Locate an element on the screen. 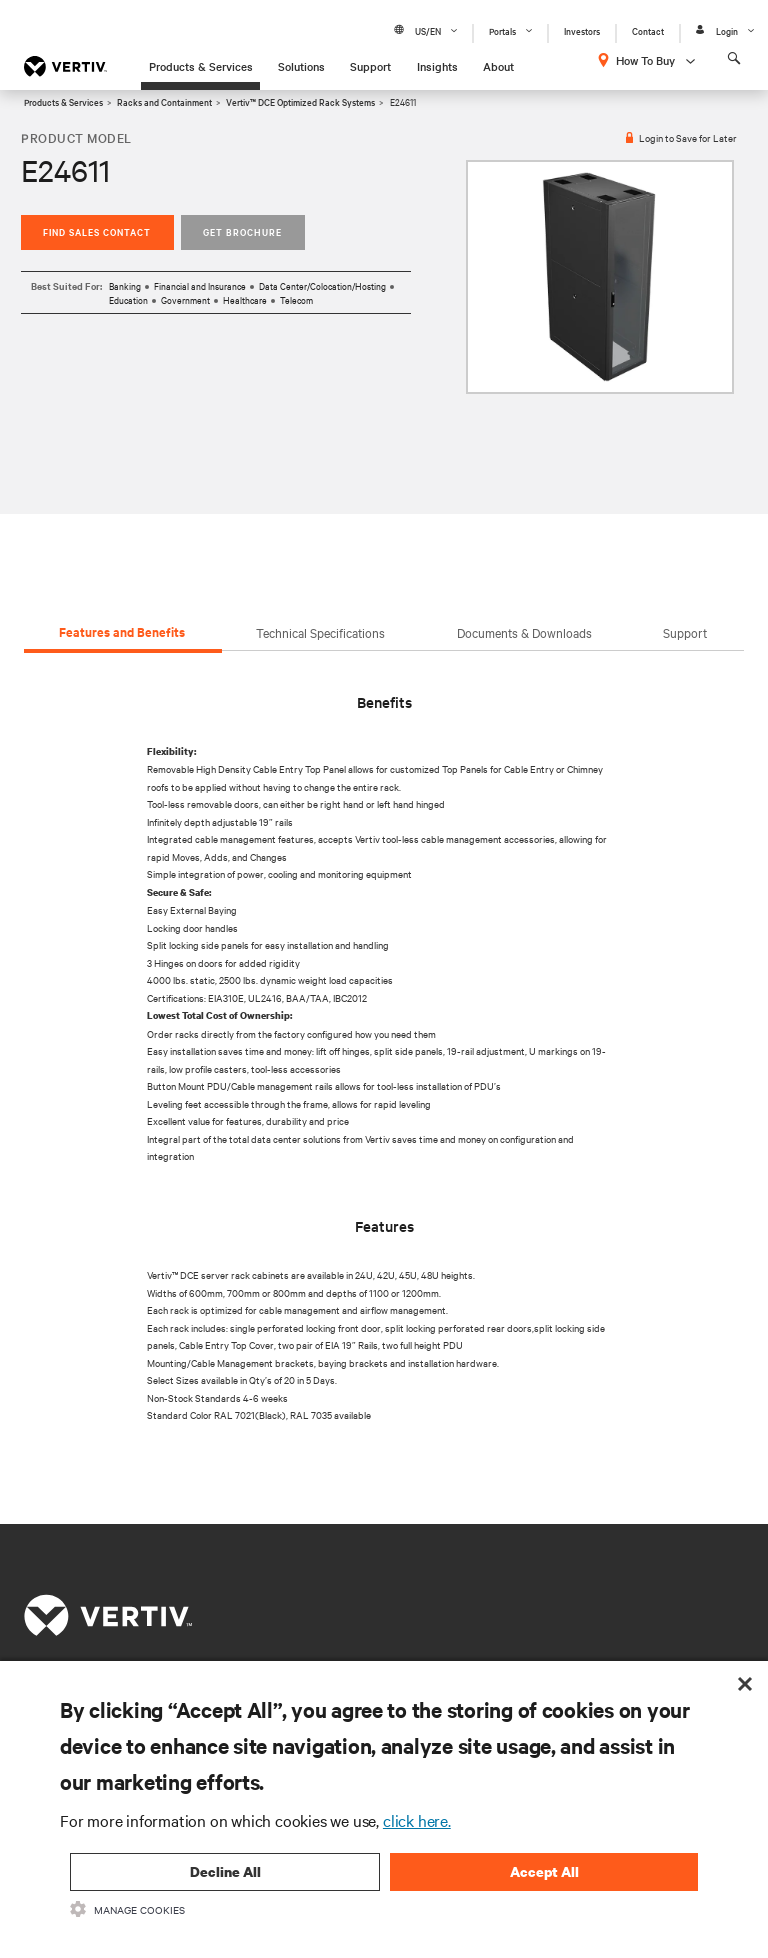  Products & Services is located at coordinates (201, 66).